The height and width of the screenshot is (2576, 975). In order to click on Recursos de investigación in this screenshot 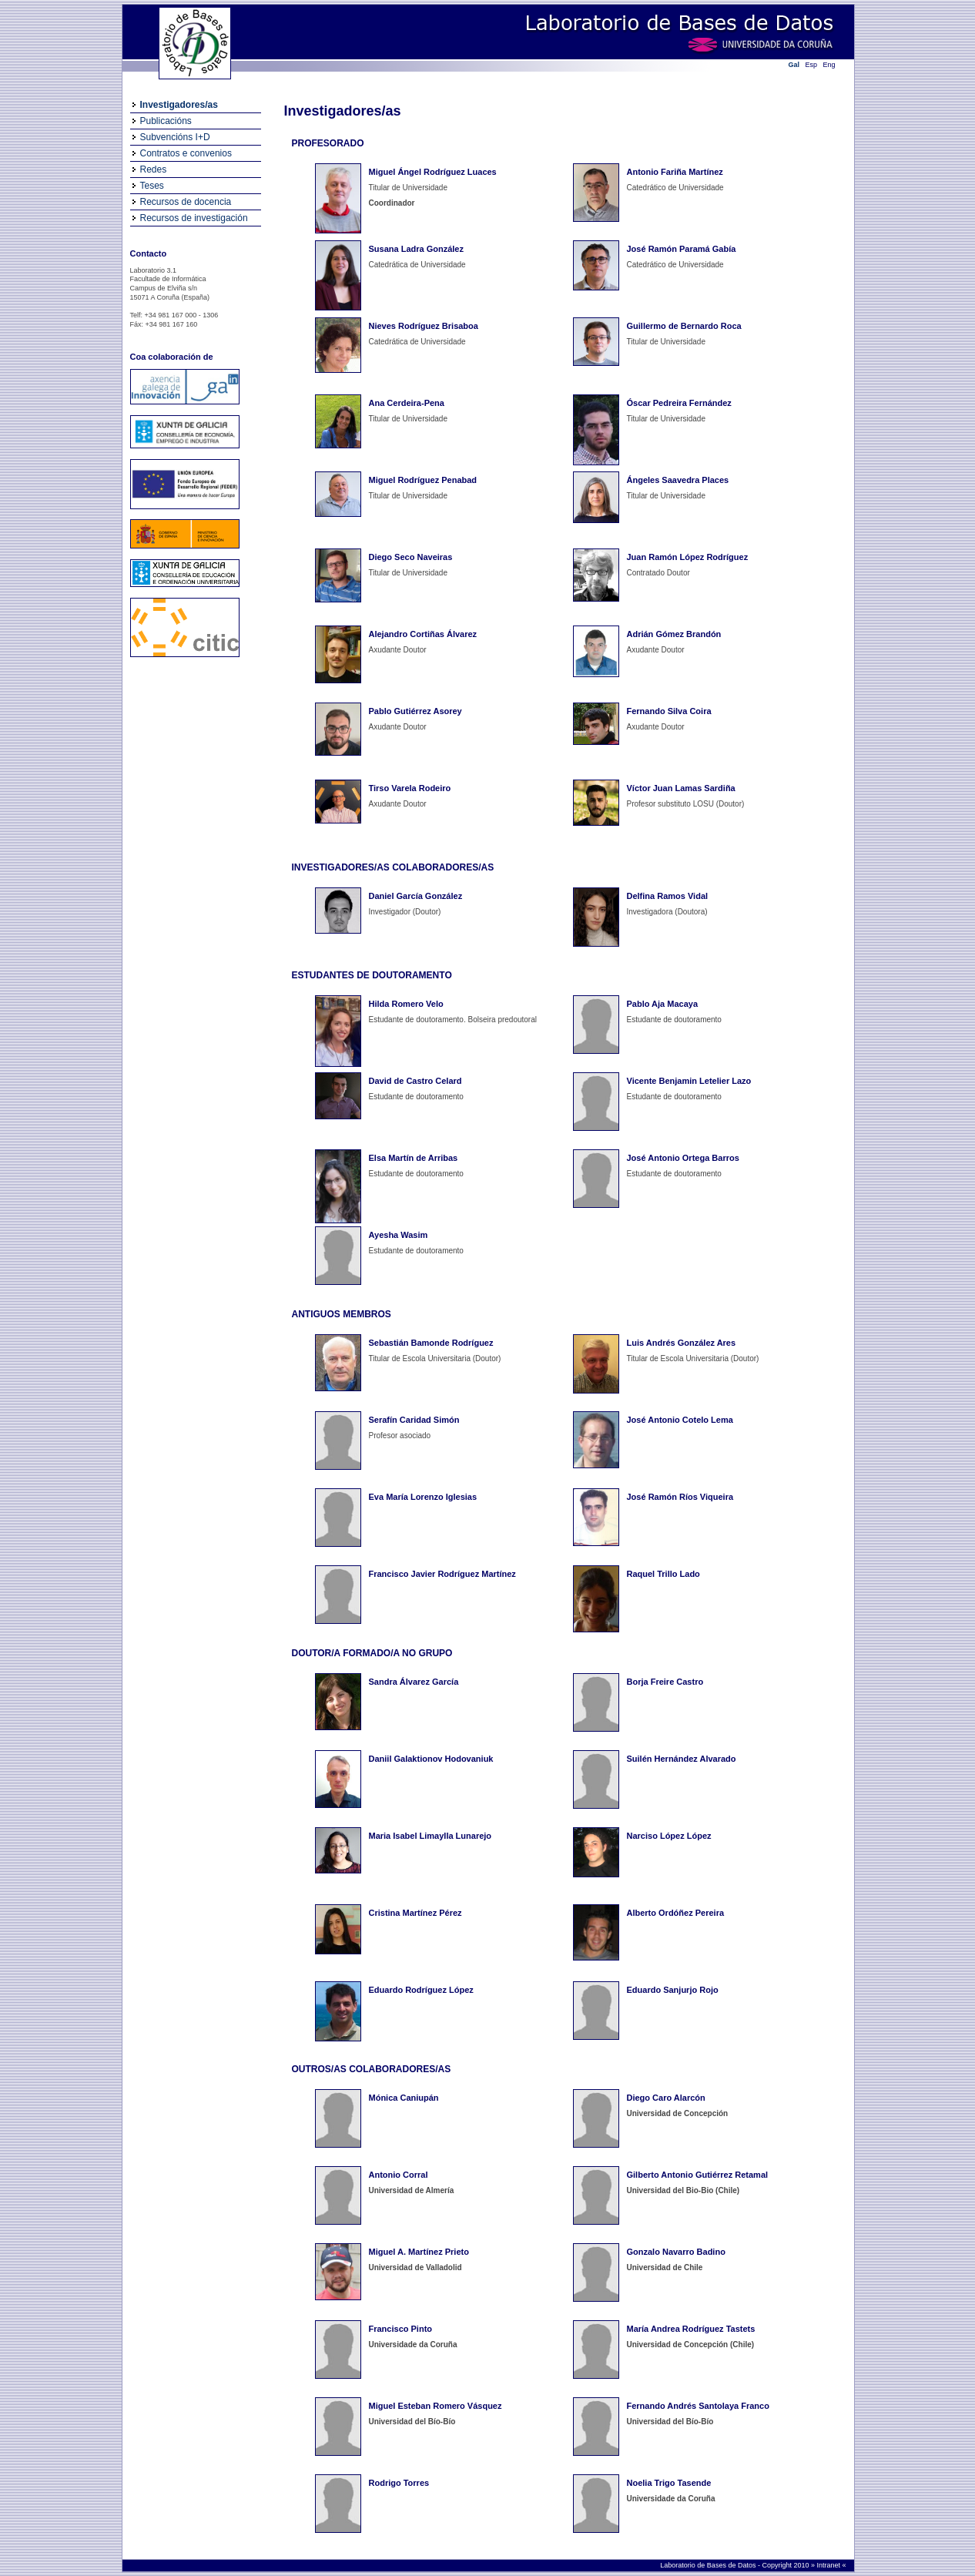, I will do `click(194, 218)`.